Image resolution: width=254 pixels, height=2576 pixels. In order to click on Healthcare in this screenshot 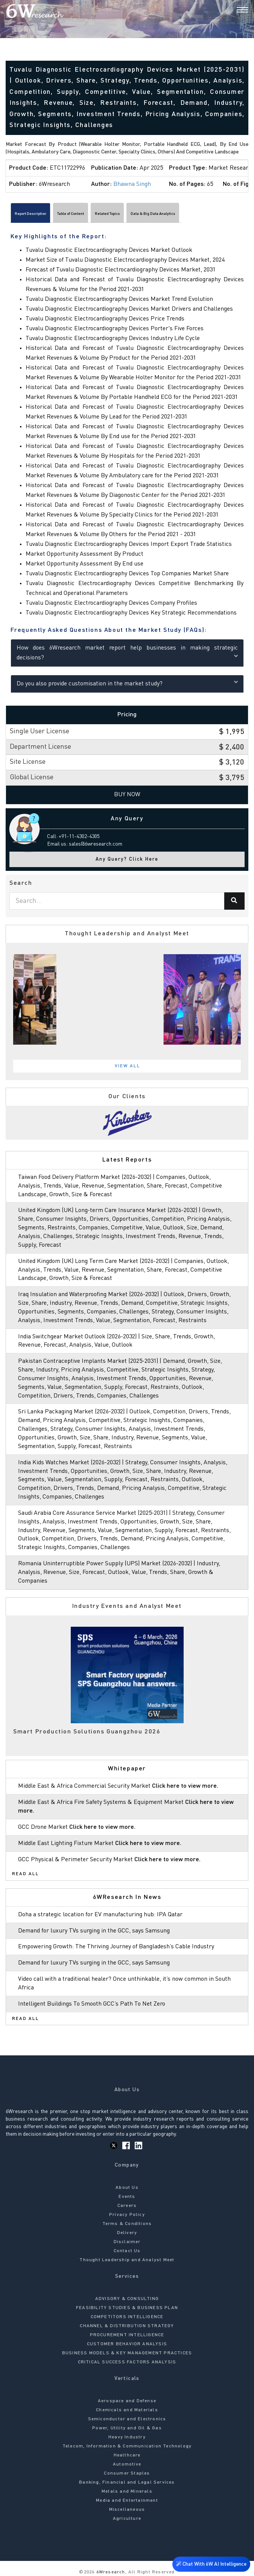, I will do `click(127, 2455)`.